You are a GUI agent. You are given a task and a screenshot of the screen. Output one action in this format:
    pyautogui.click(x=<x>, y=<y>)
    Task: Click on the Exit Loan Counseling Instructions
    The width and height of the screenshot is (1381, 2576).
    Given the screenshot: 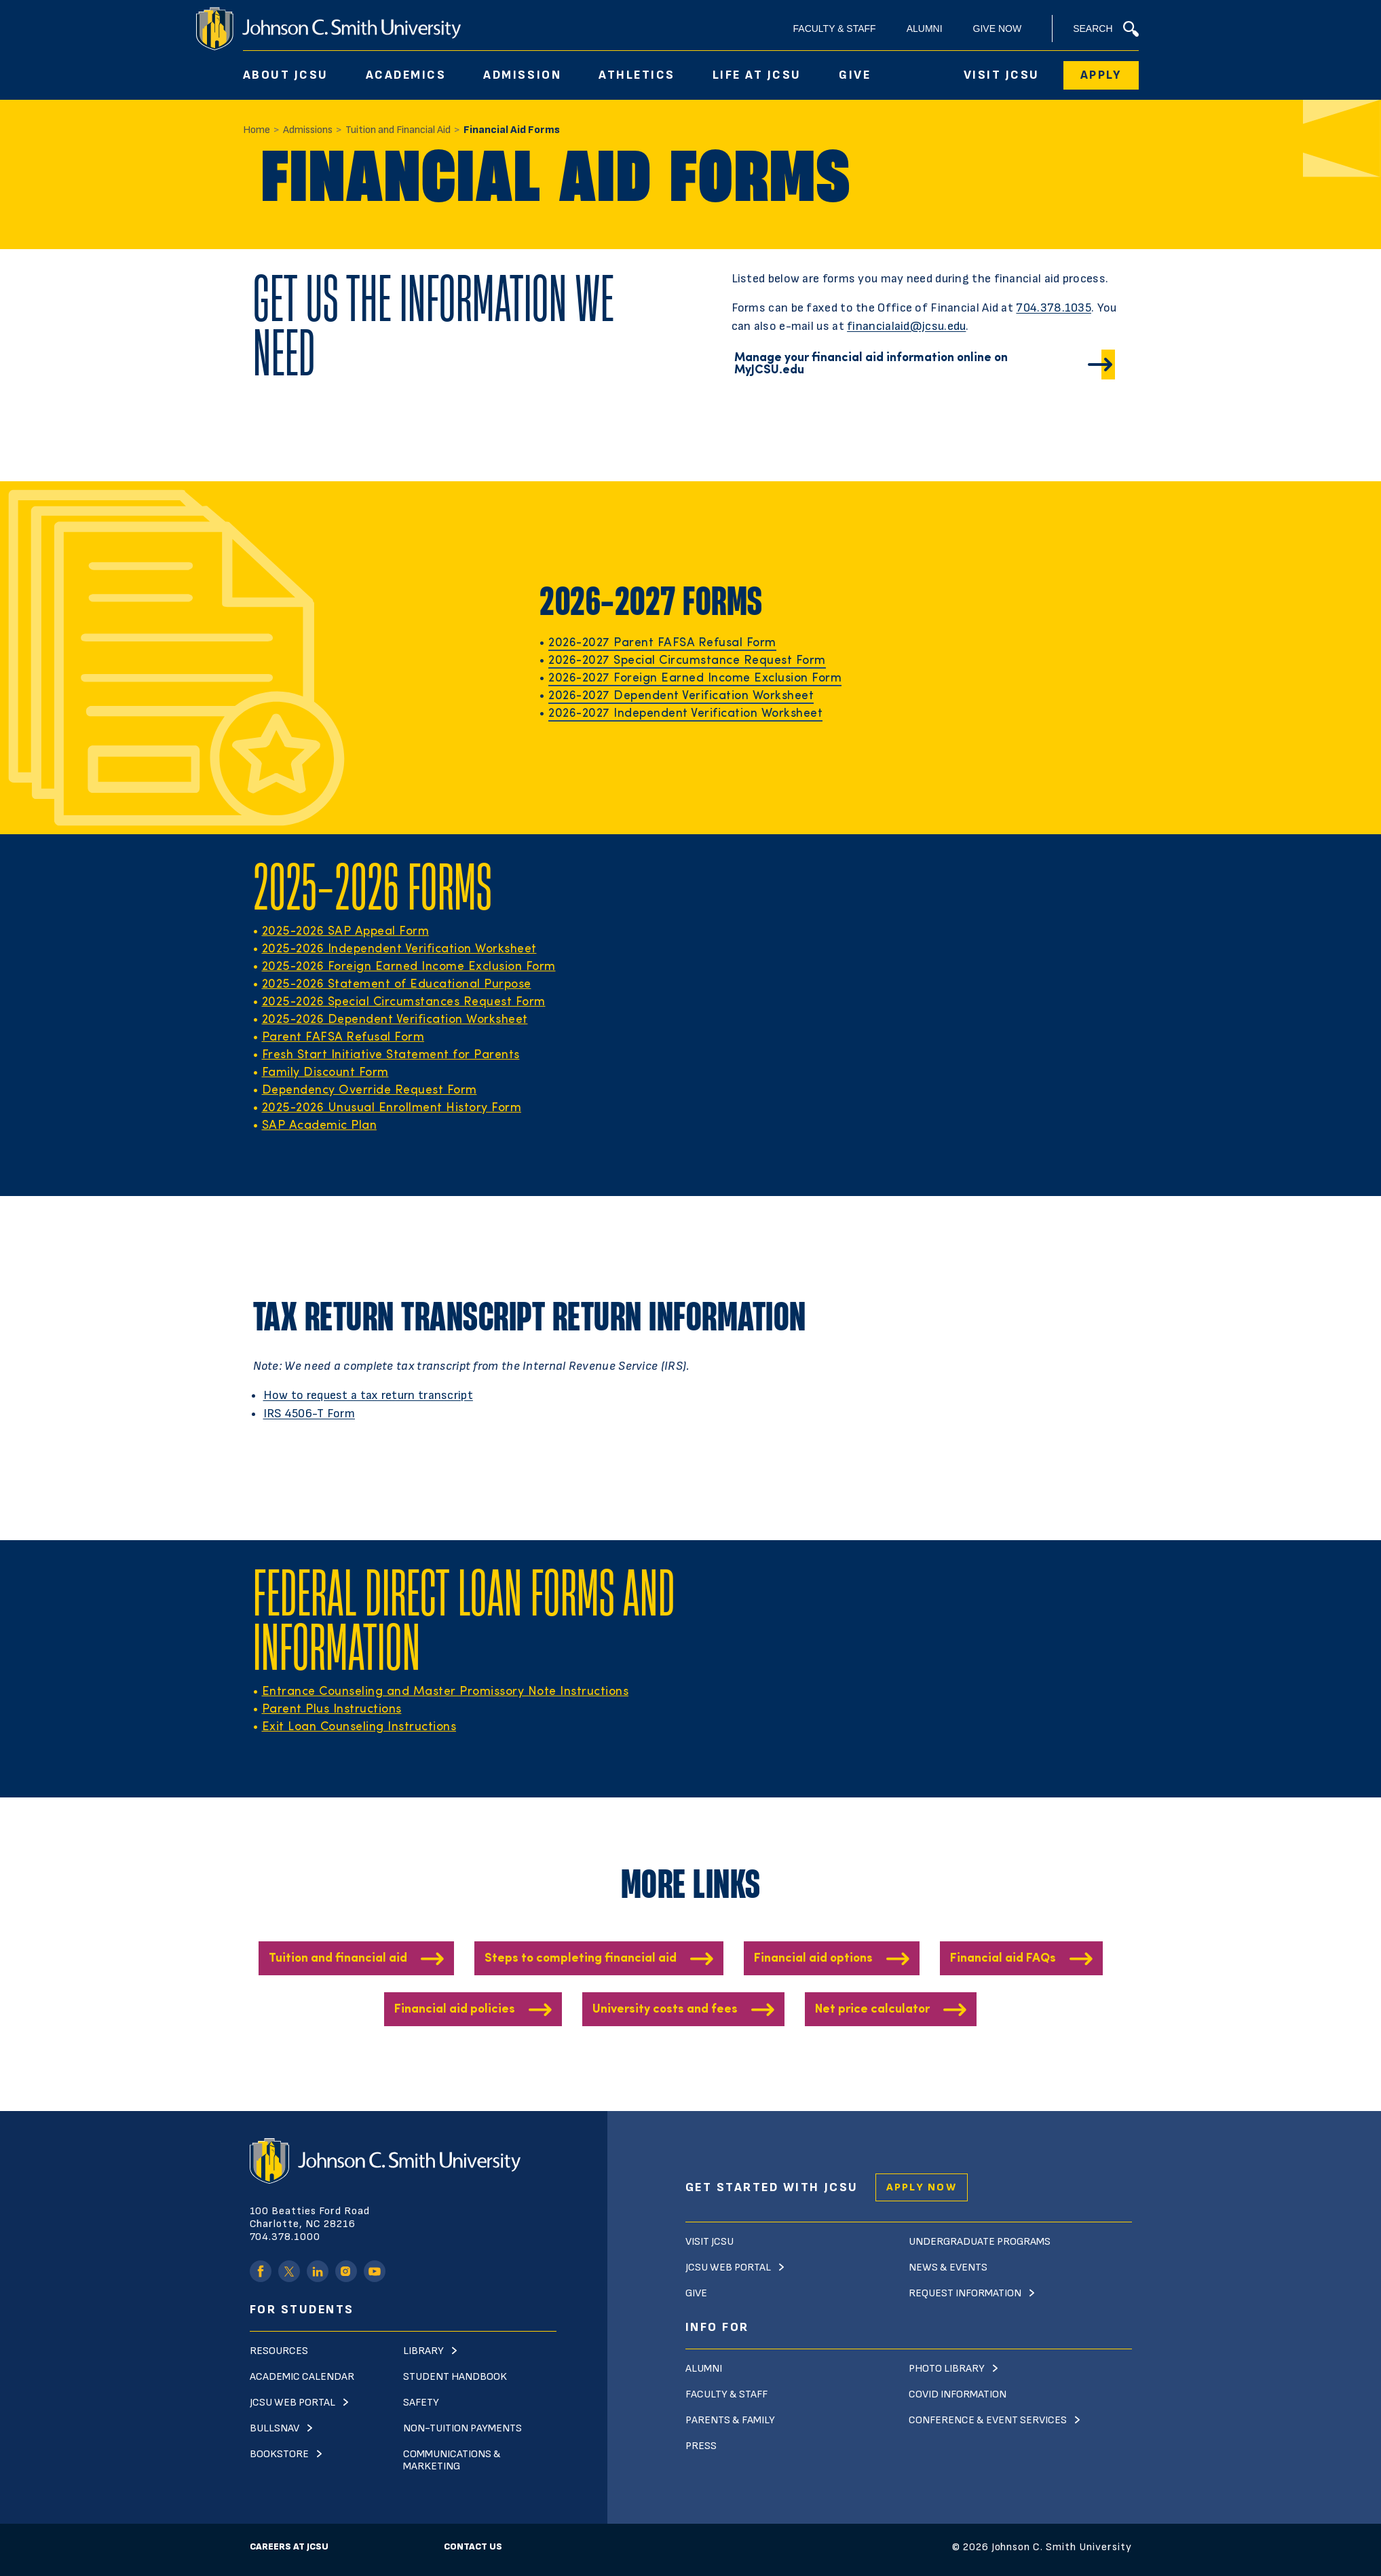 What is the action you would take?
    pyautogui.click(x=359, y=1727)
    